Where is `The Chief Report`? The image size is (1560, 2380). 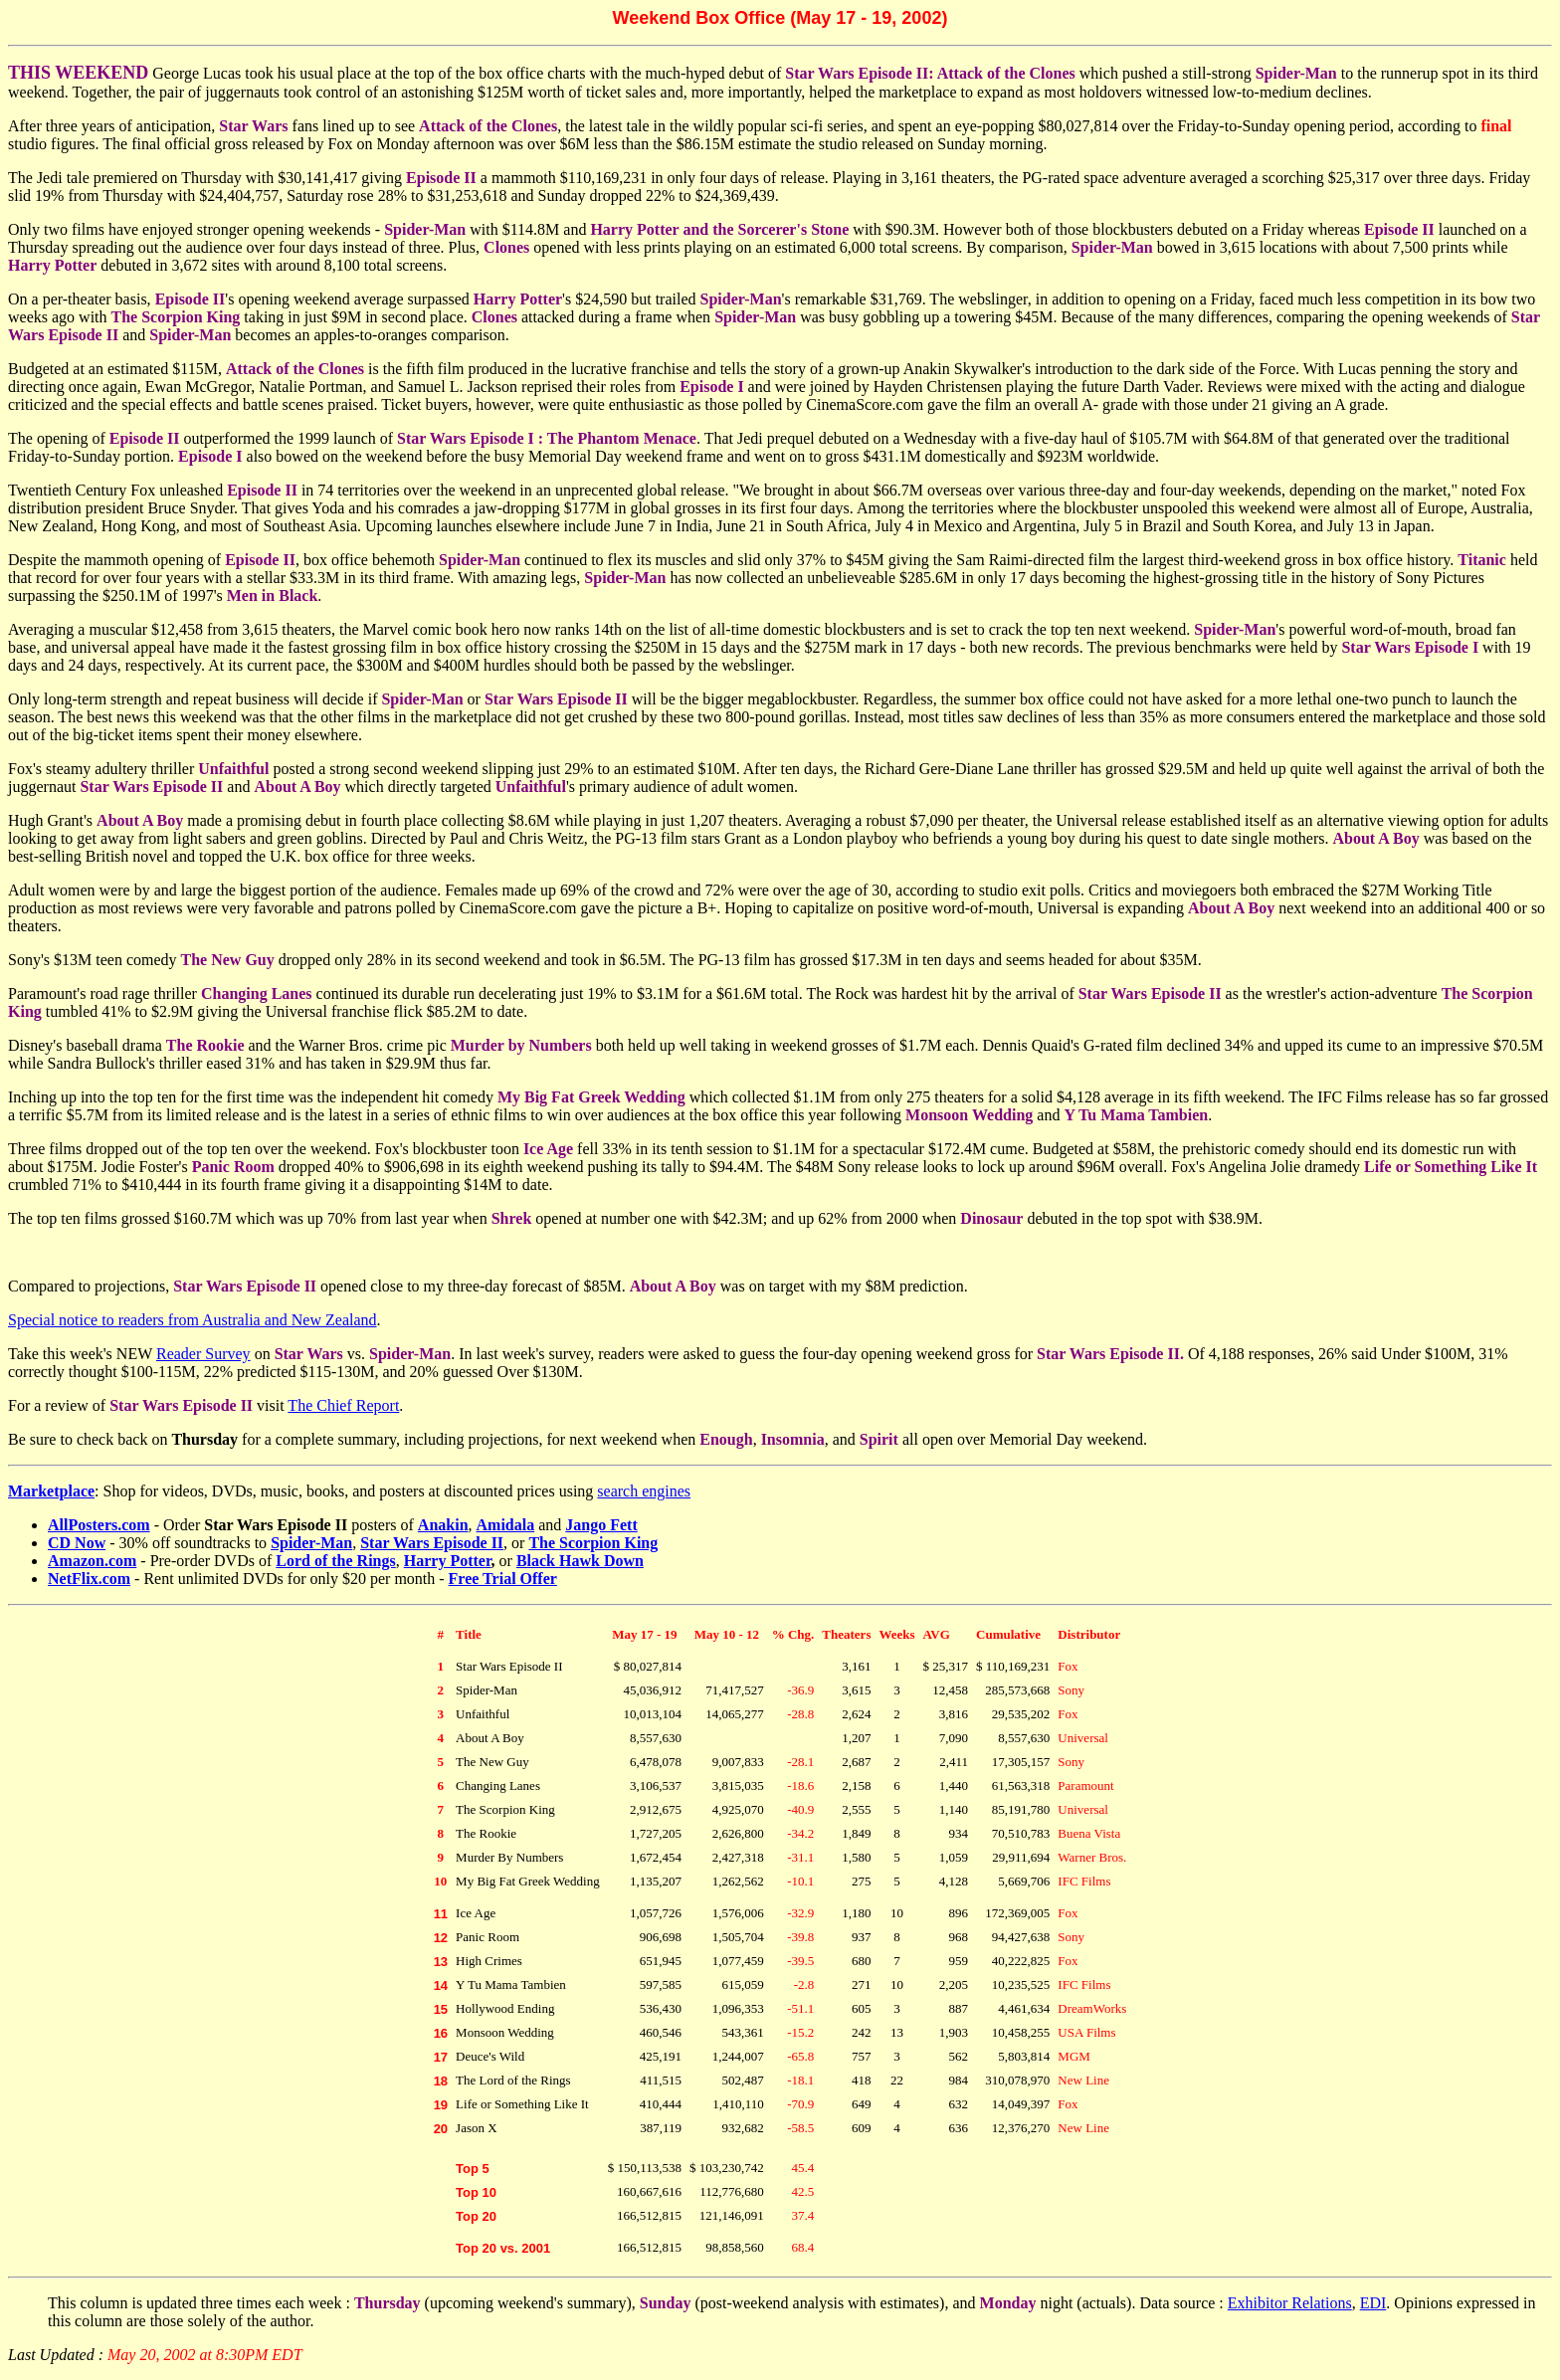 The Chief Report is located at coordinates (343, 1405).